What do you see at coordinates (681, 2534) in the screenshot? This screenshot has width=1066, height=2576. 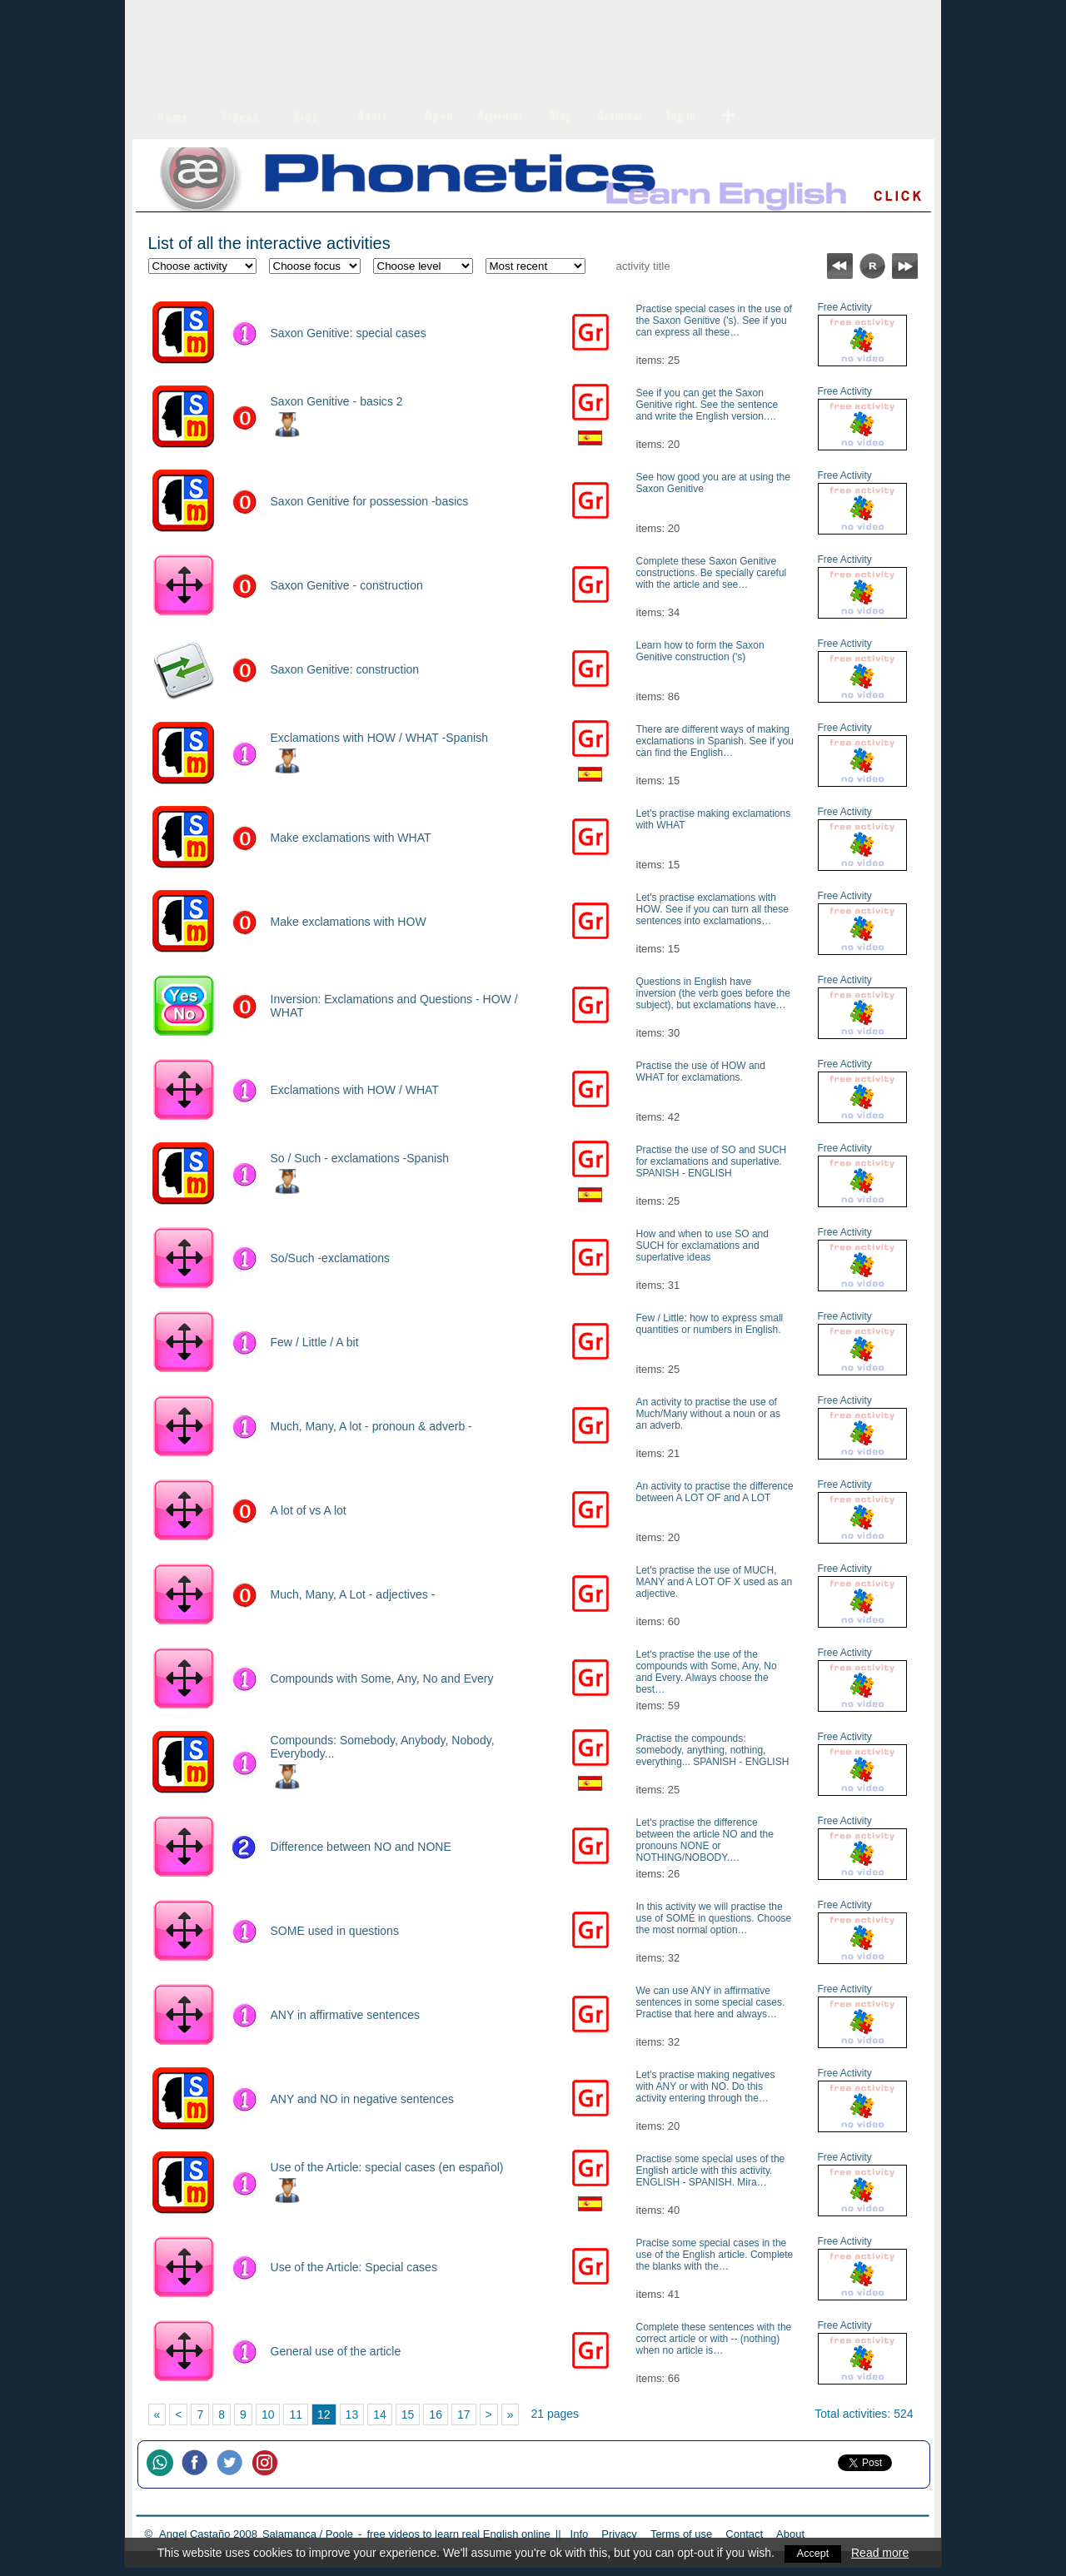 I see `Terms of use` at bounding box center [681, 2534].